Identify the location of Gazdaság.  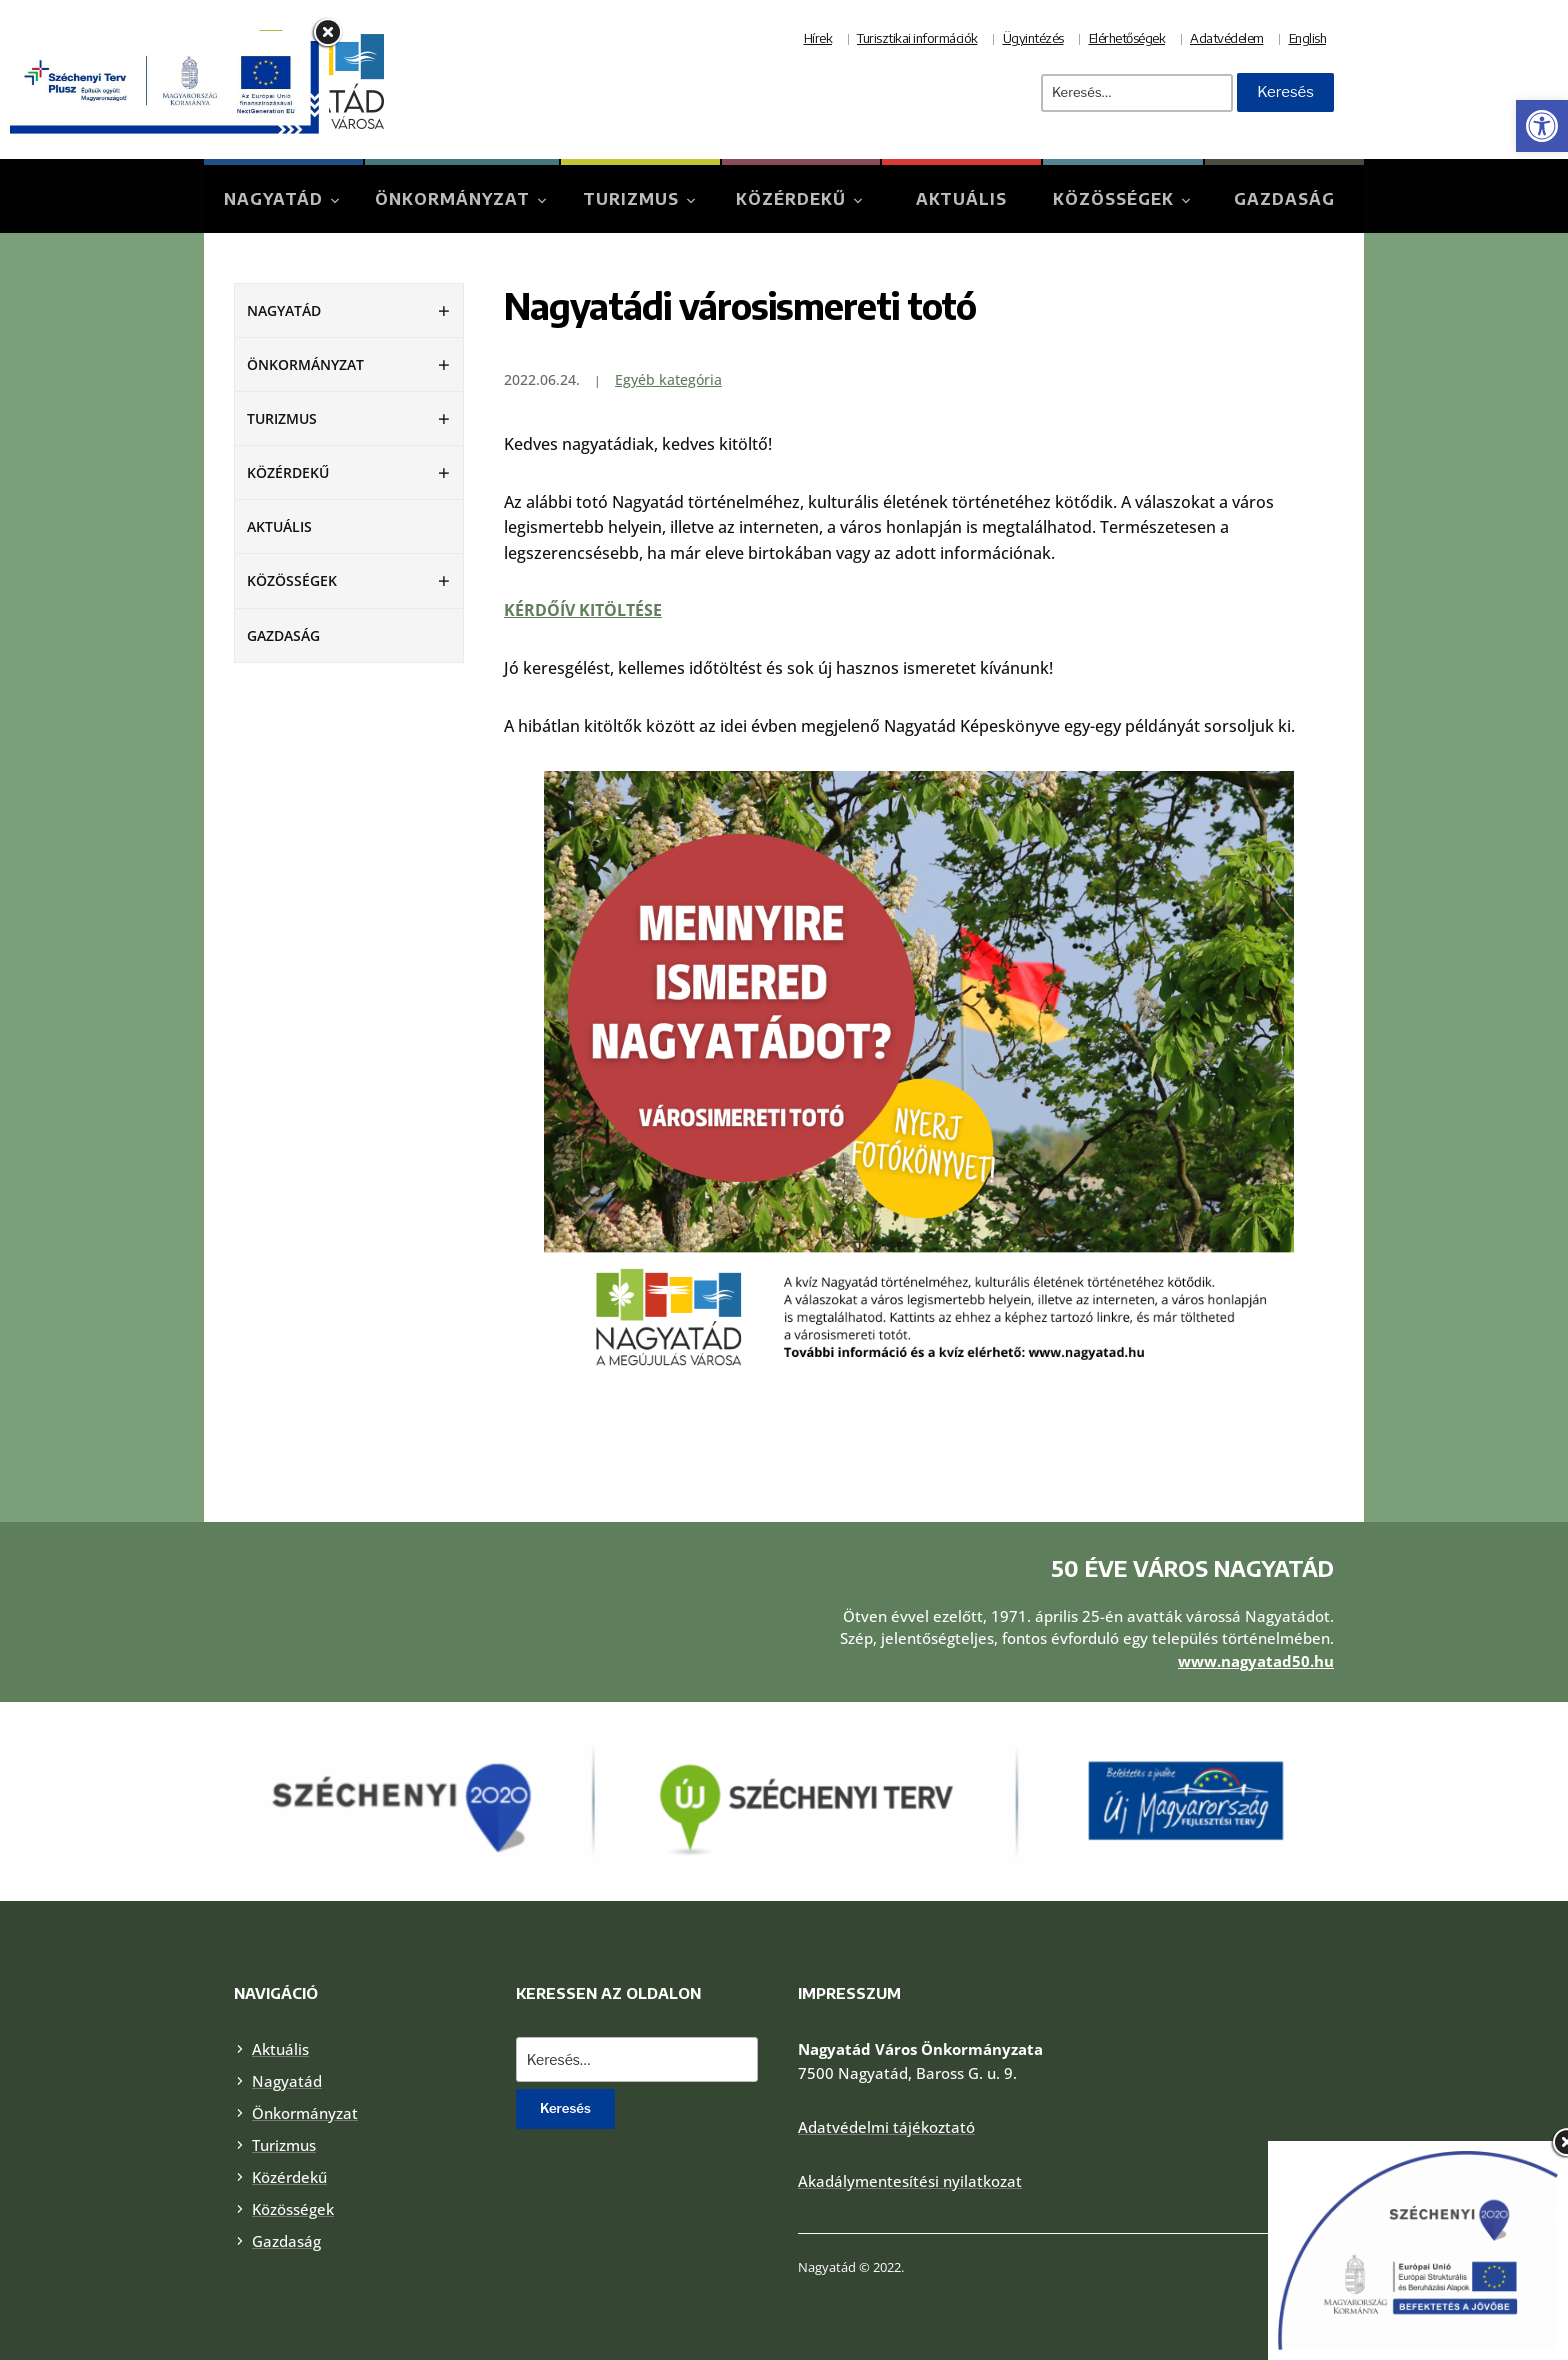
(1284, 199).